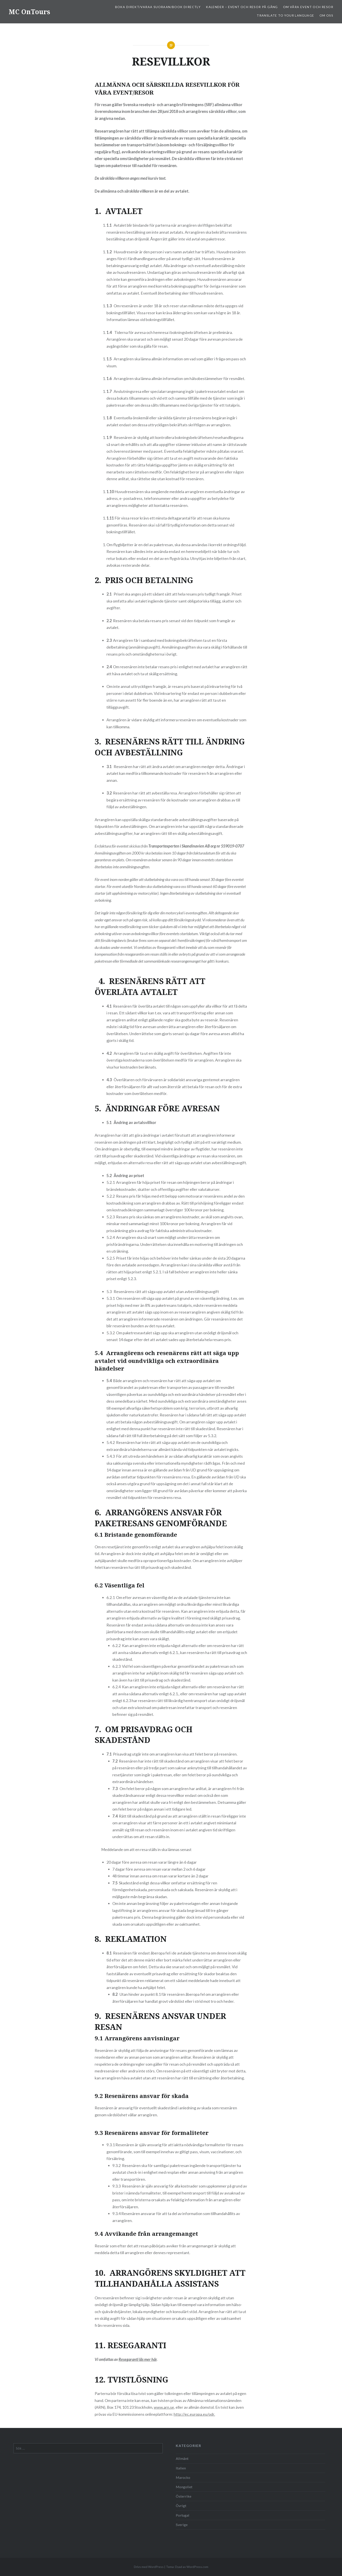 This screenshot has width=342, height=2576. Describe the element at coordinates (182, 2458) in the screenshot. I see `Allmänt` at that location.